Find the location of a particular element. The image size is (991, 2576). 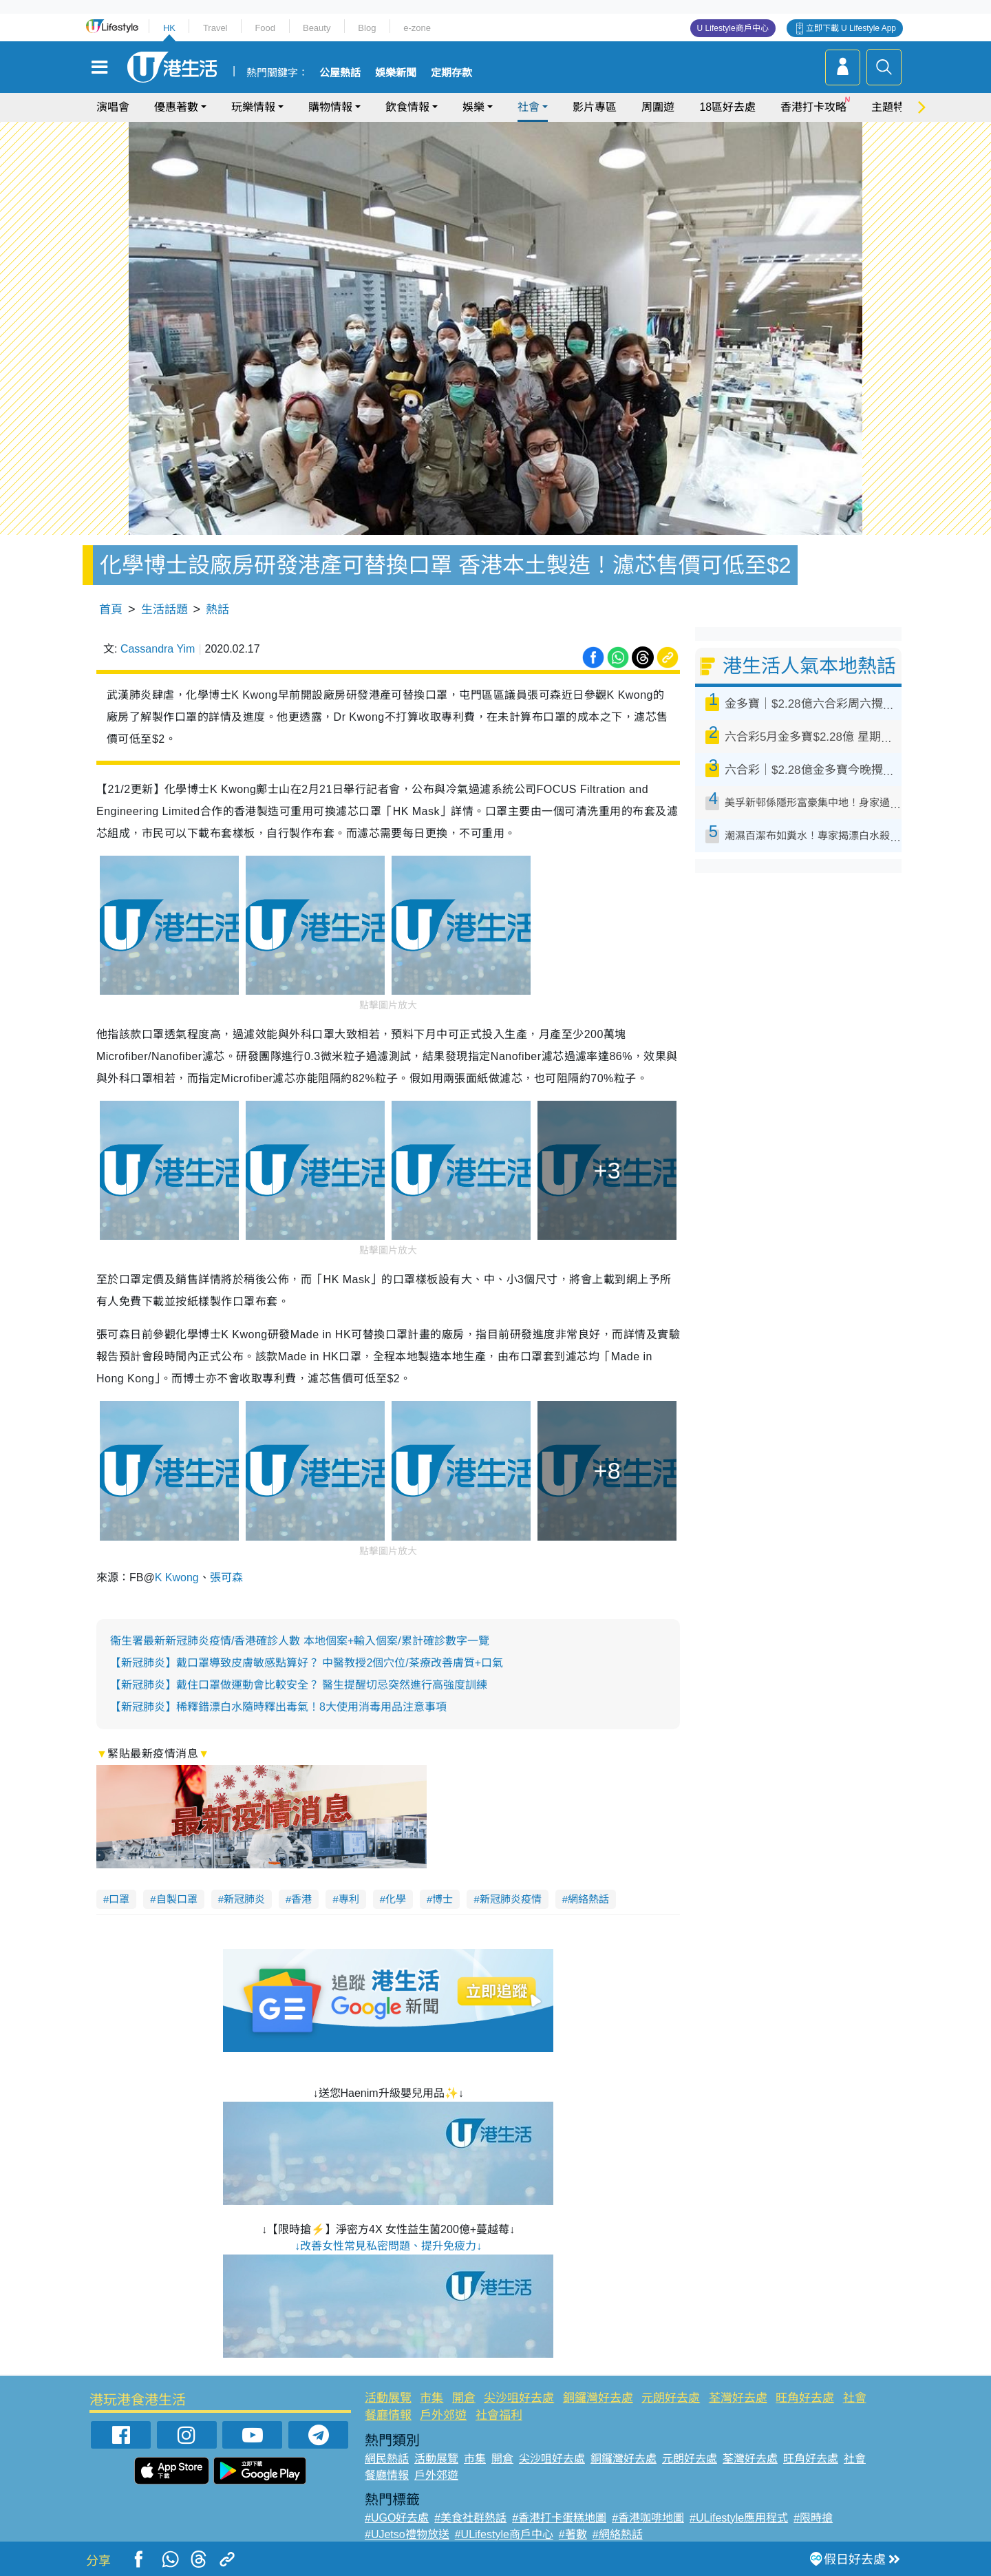

社會福利 is located at coordinates (499, 2415).